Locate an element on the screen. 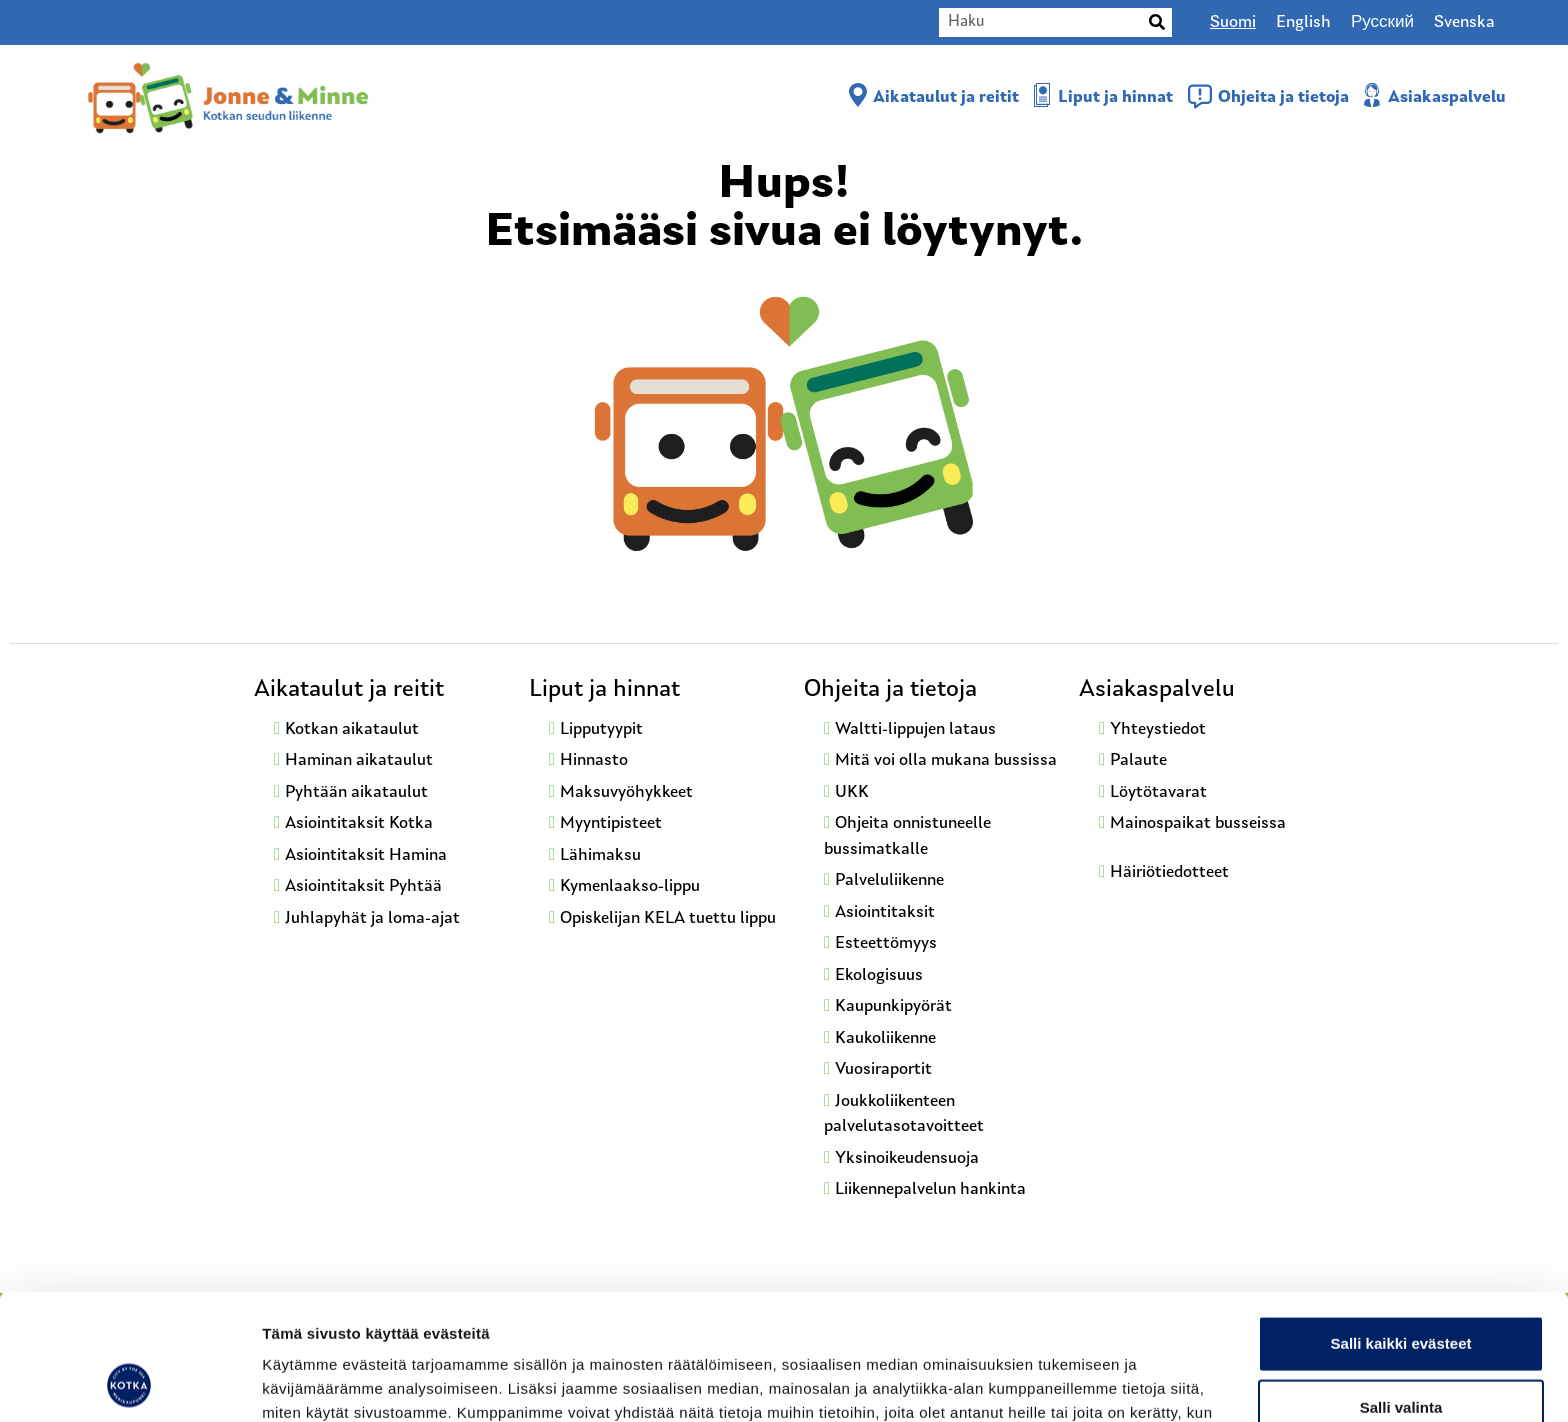  Lähimaksu is located at coordinates (600, 855).